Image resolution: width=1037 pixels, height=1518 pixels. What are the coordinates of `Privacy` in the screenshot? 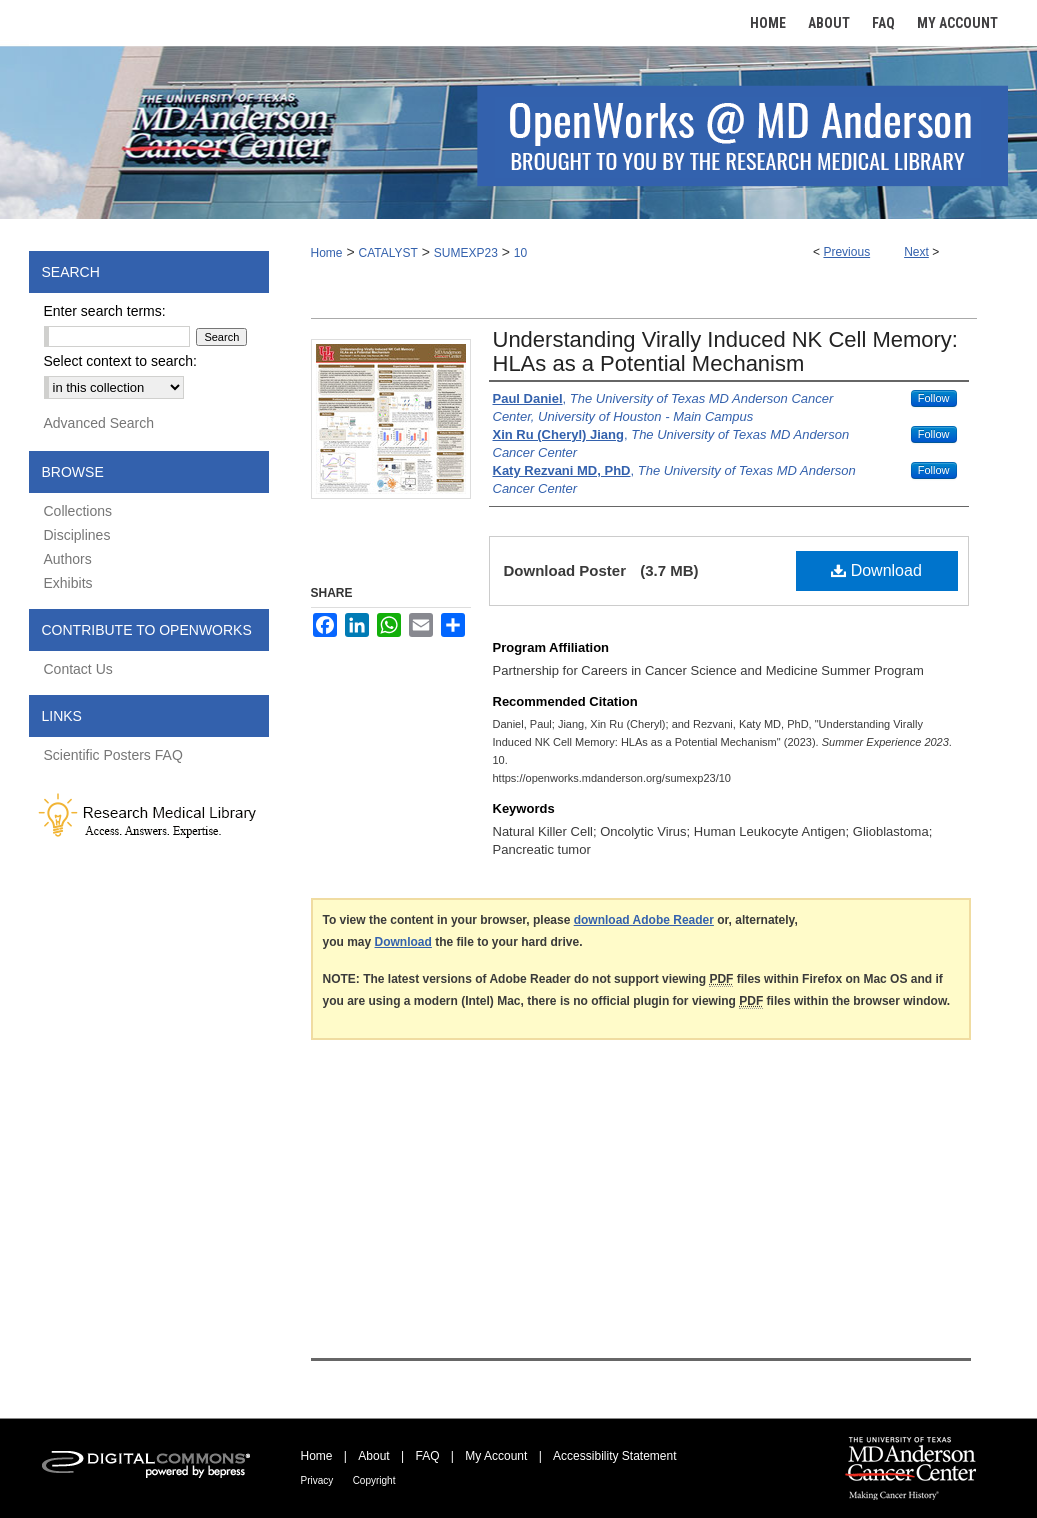 It's located at (317, 1480).